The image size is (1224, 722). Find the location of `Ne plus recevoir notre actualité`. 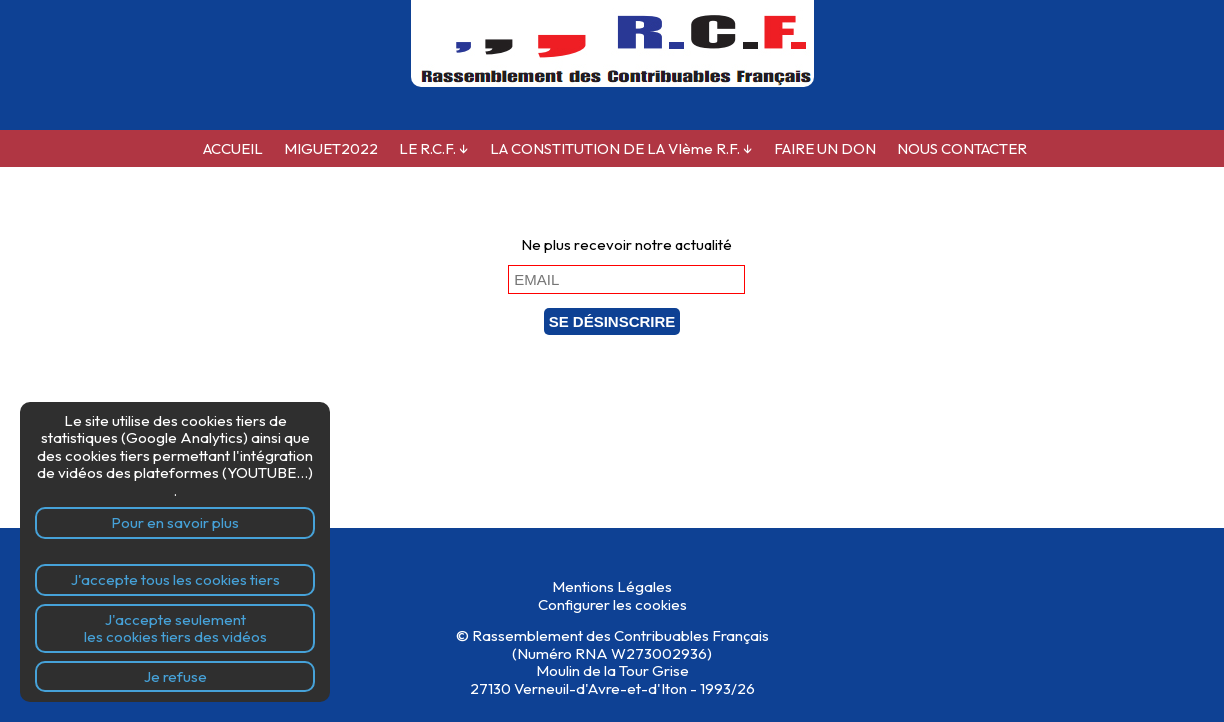

Ne plus recevoir notre actualité is located at coordinates (626, 244).